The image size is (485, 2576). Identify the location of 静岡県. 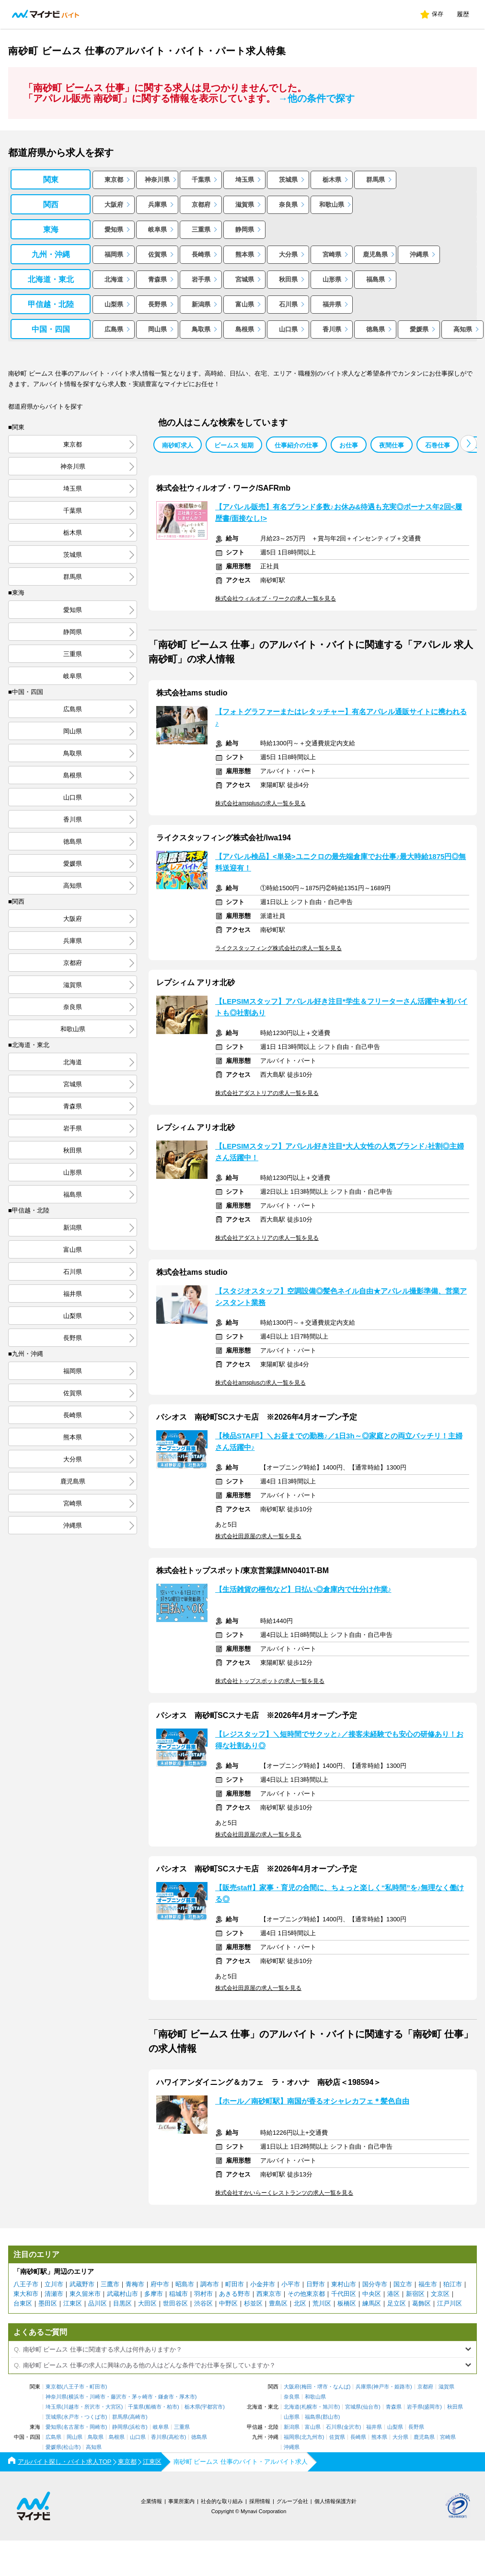
(244, 229).